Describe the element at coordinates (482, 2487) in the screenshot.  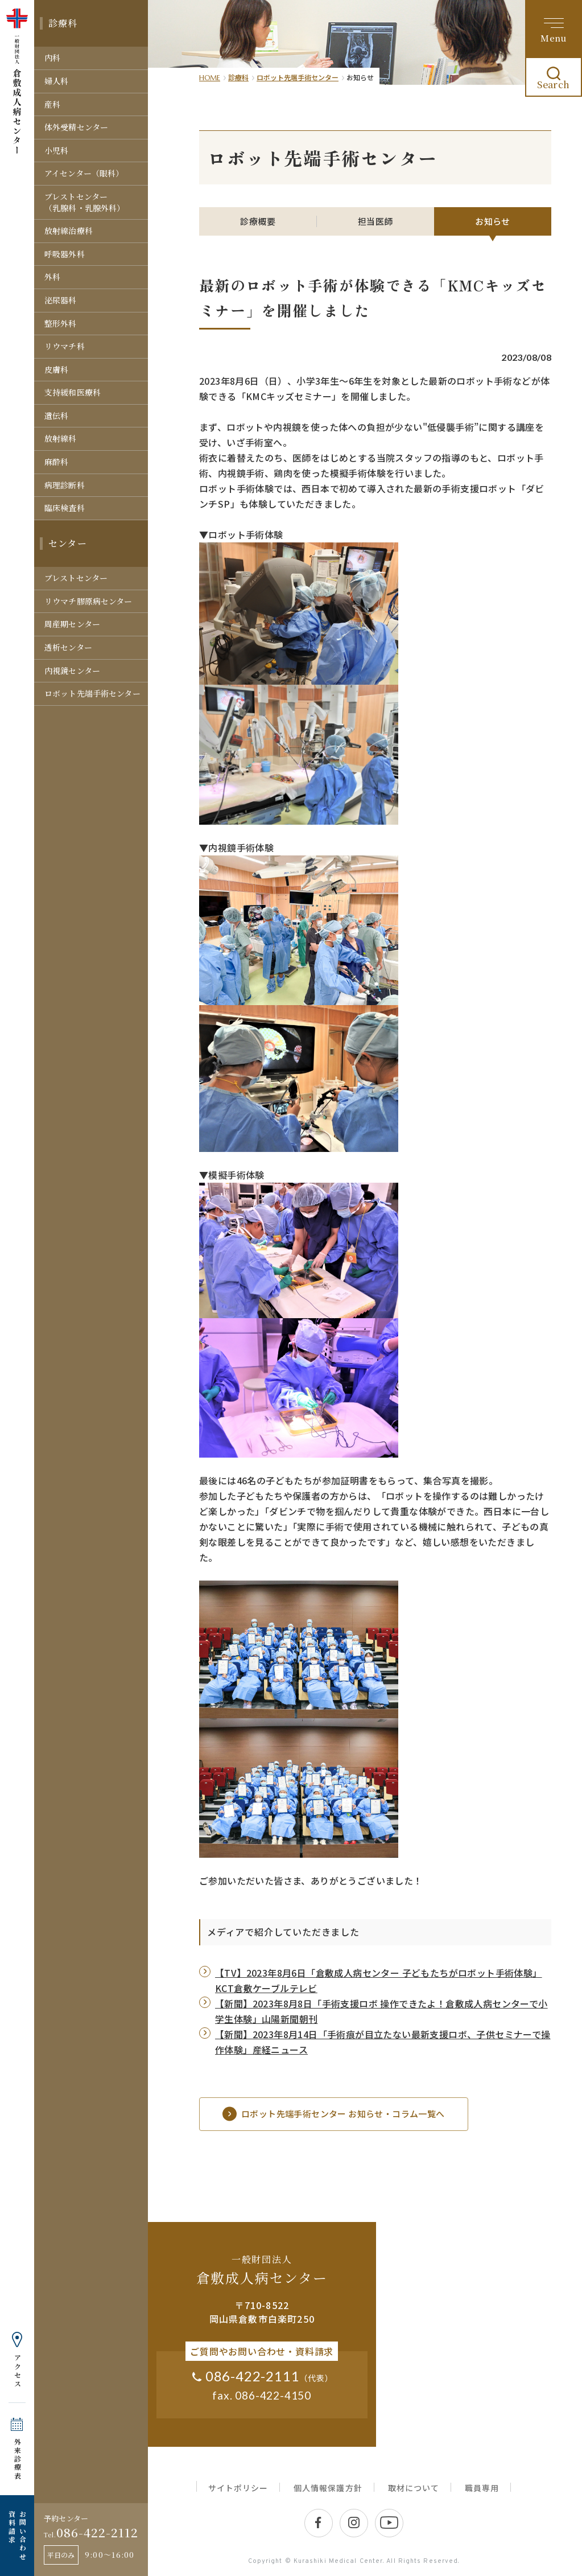
I see `職員専用` at that location.